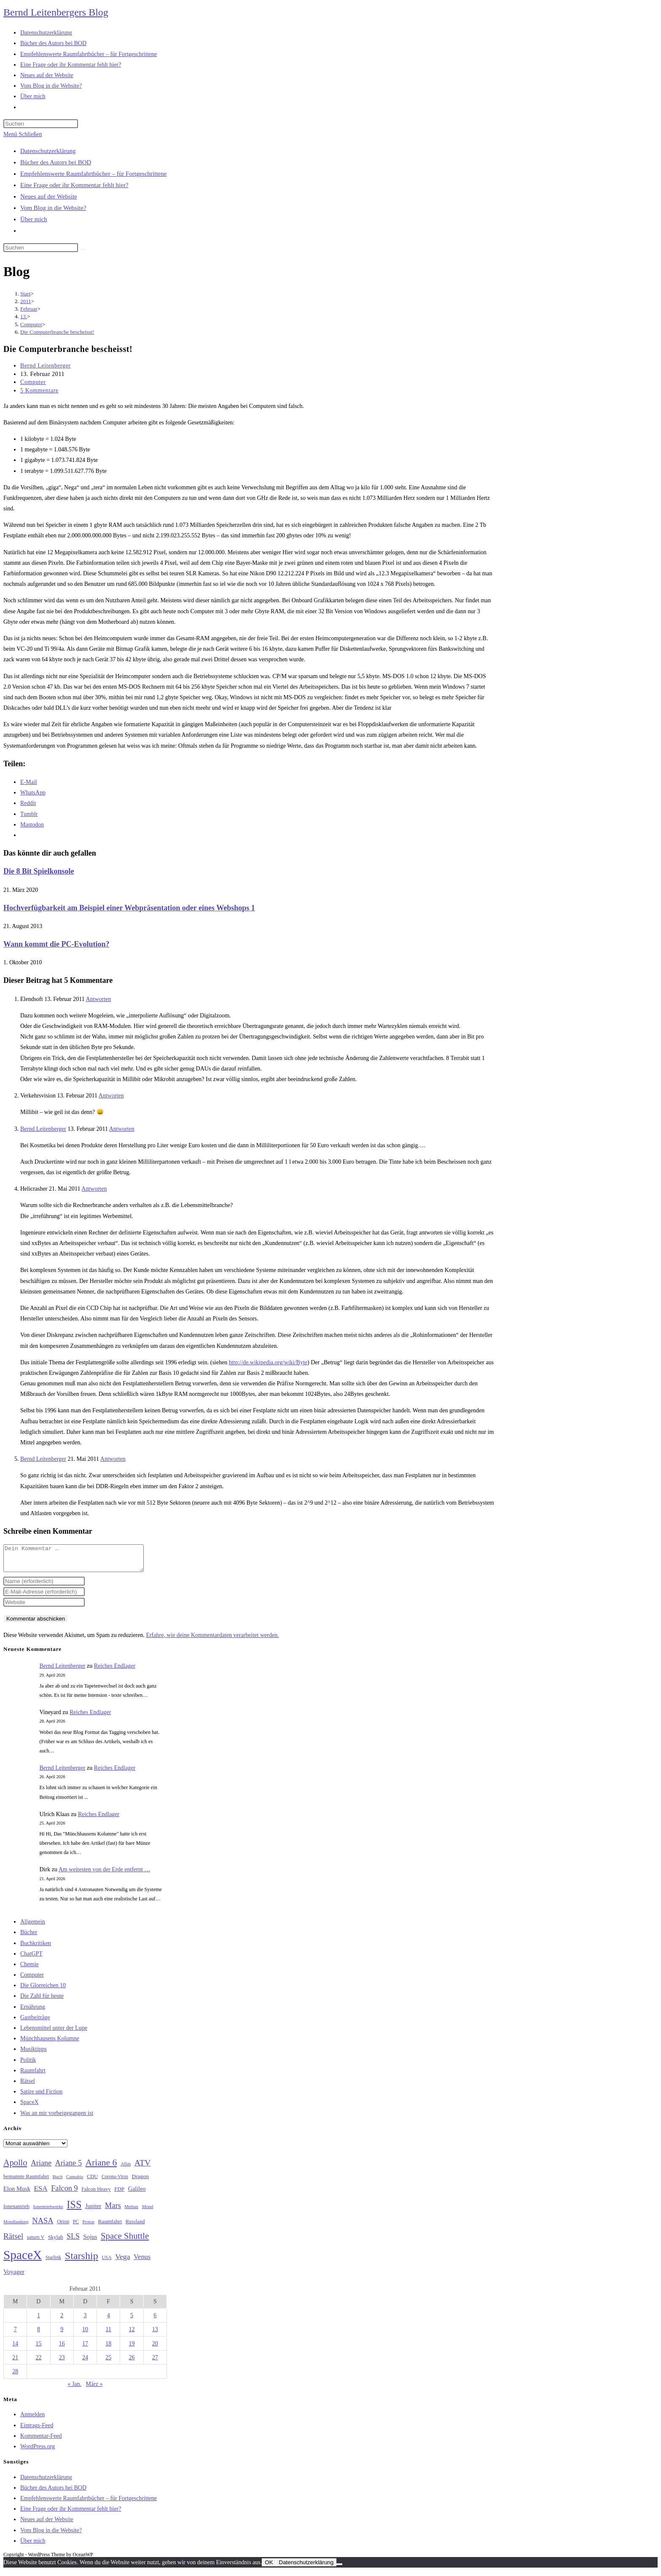 Image resolution: width=661 pixels, height=2576 pixels. Describe the element at coordinates (38, 871) in the screenshot. I see `Die 8 Bit Spielkonsole` at that location.